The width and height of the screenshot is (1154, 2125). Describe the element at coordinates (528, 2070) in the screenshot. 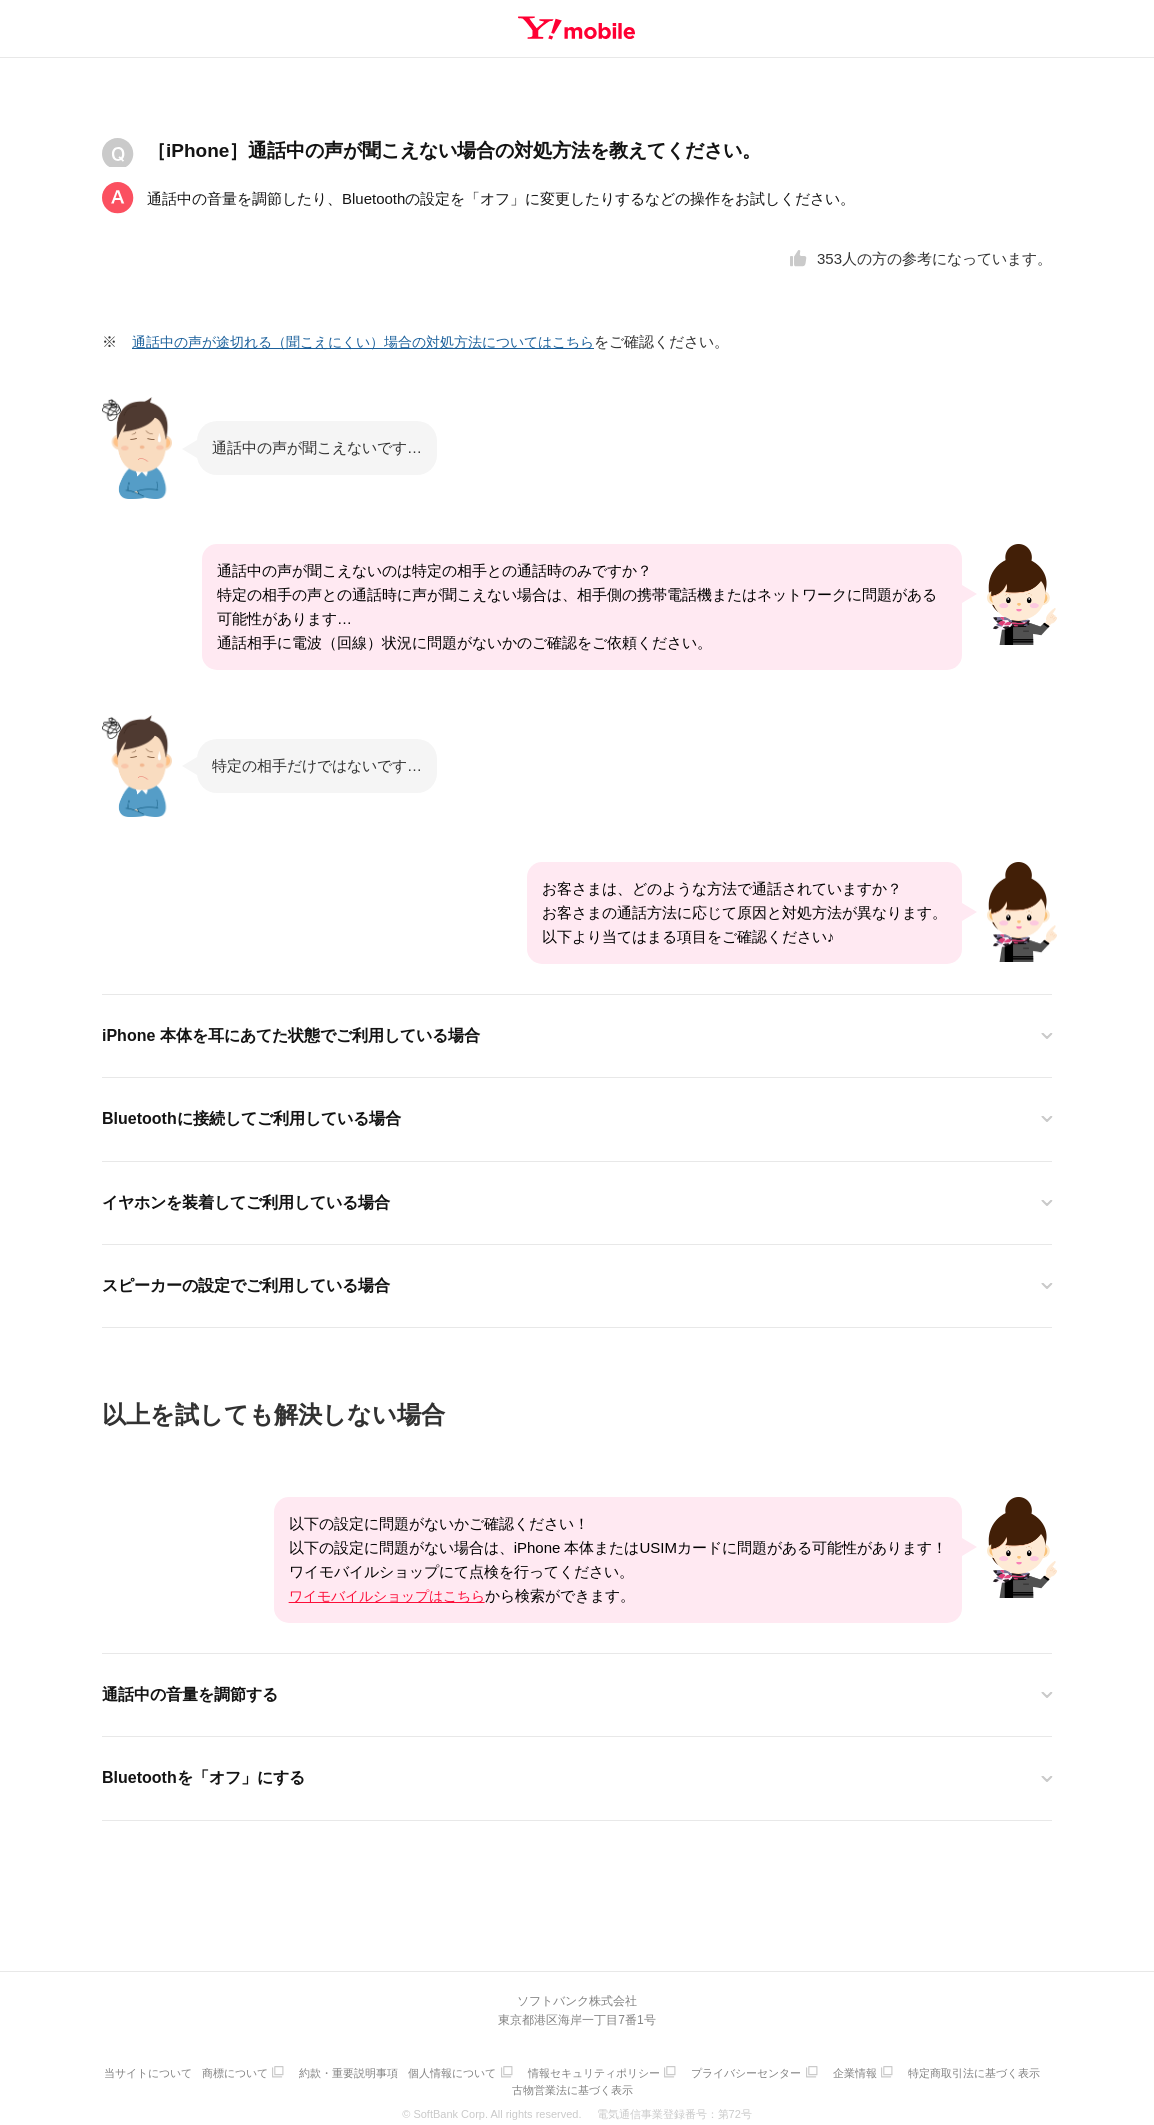

I see `個人情報について` at that location.